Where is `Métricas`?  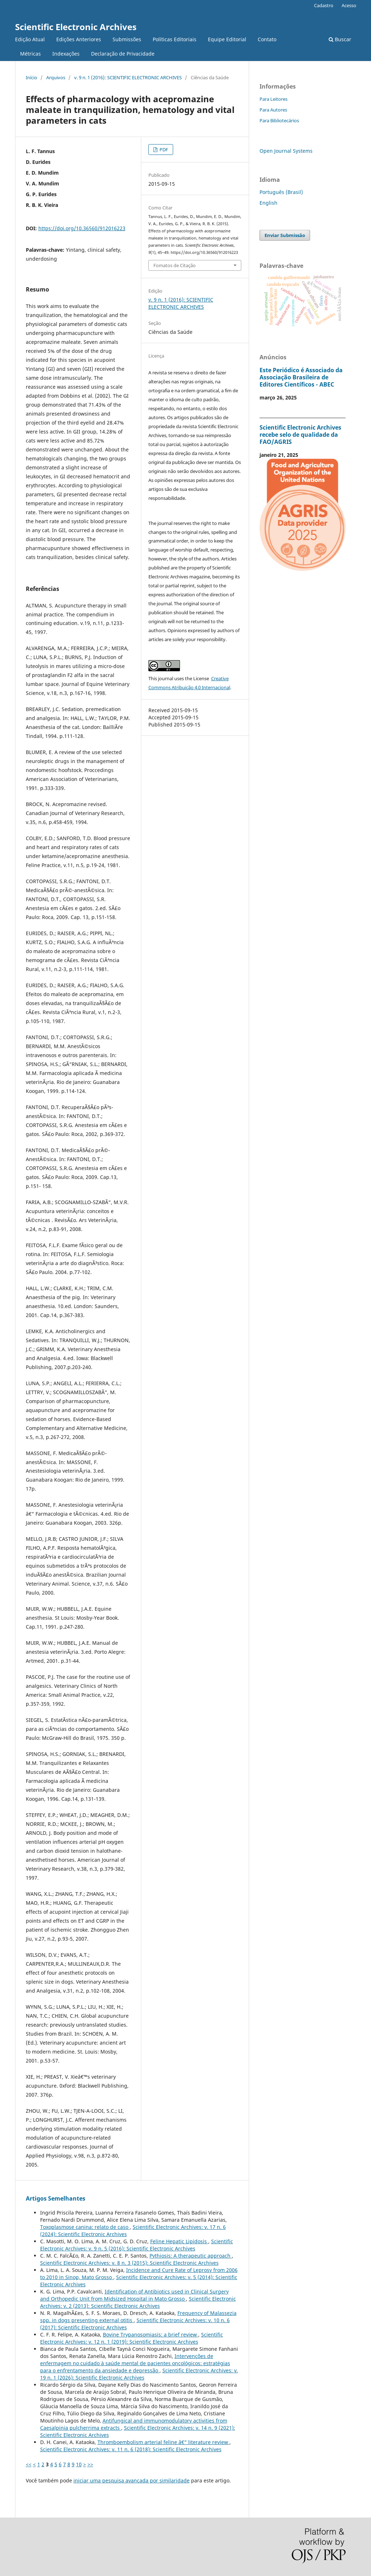
Métricas is located at coordinates (30, 53).